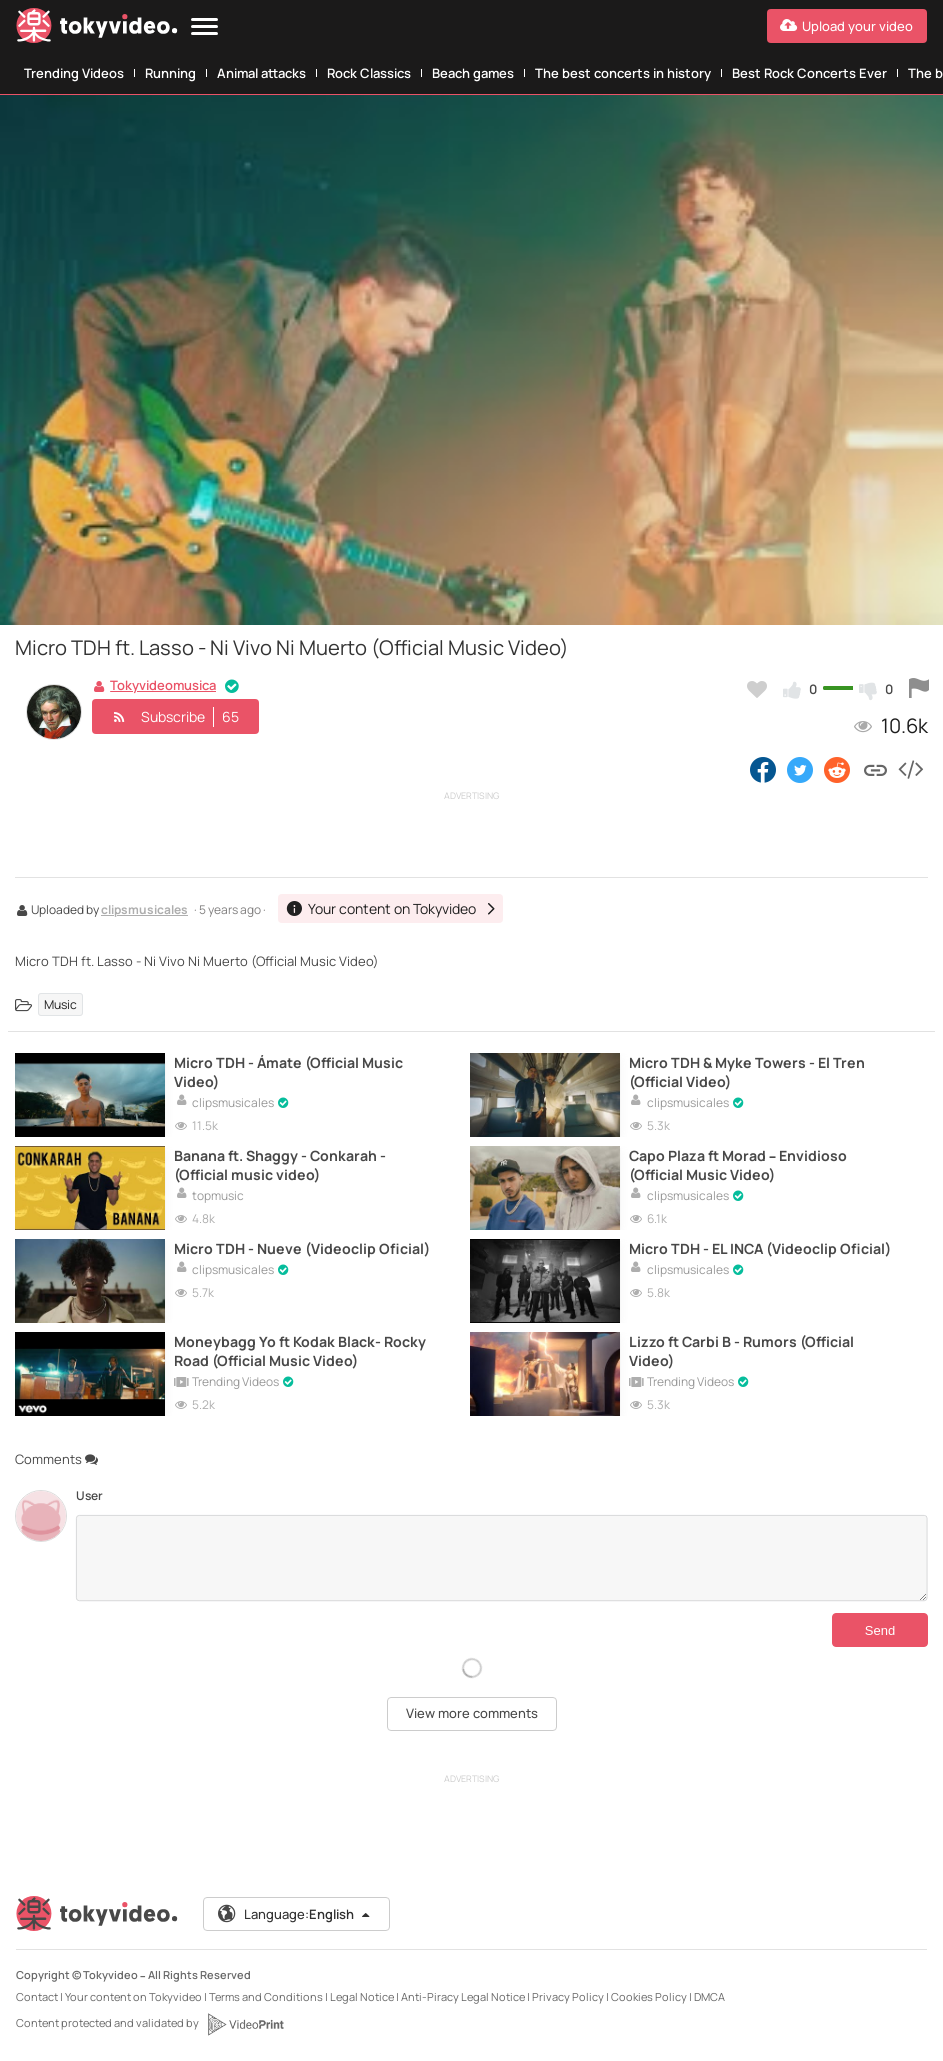 Image resolution: width=943 pixels, height=2061 pixels. Describe the element at coordinates (37, 1996) in the screenshot. I see `Contact` at that location.